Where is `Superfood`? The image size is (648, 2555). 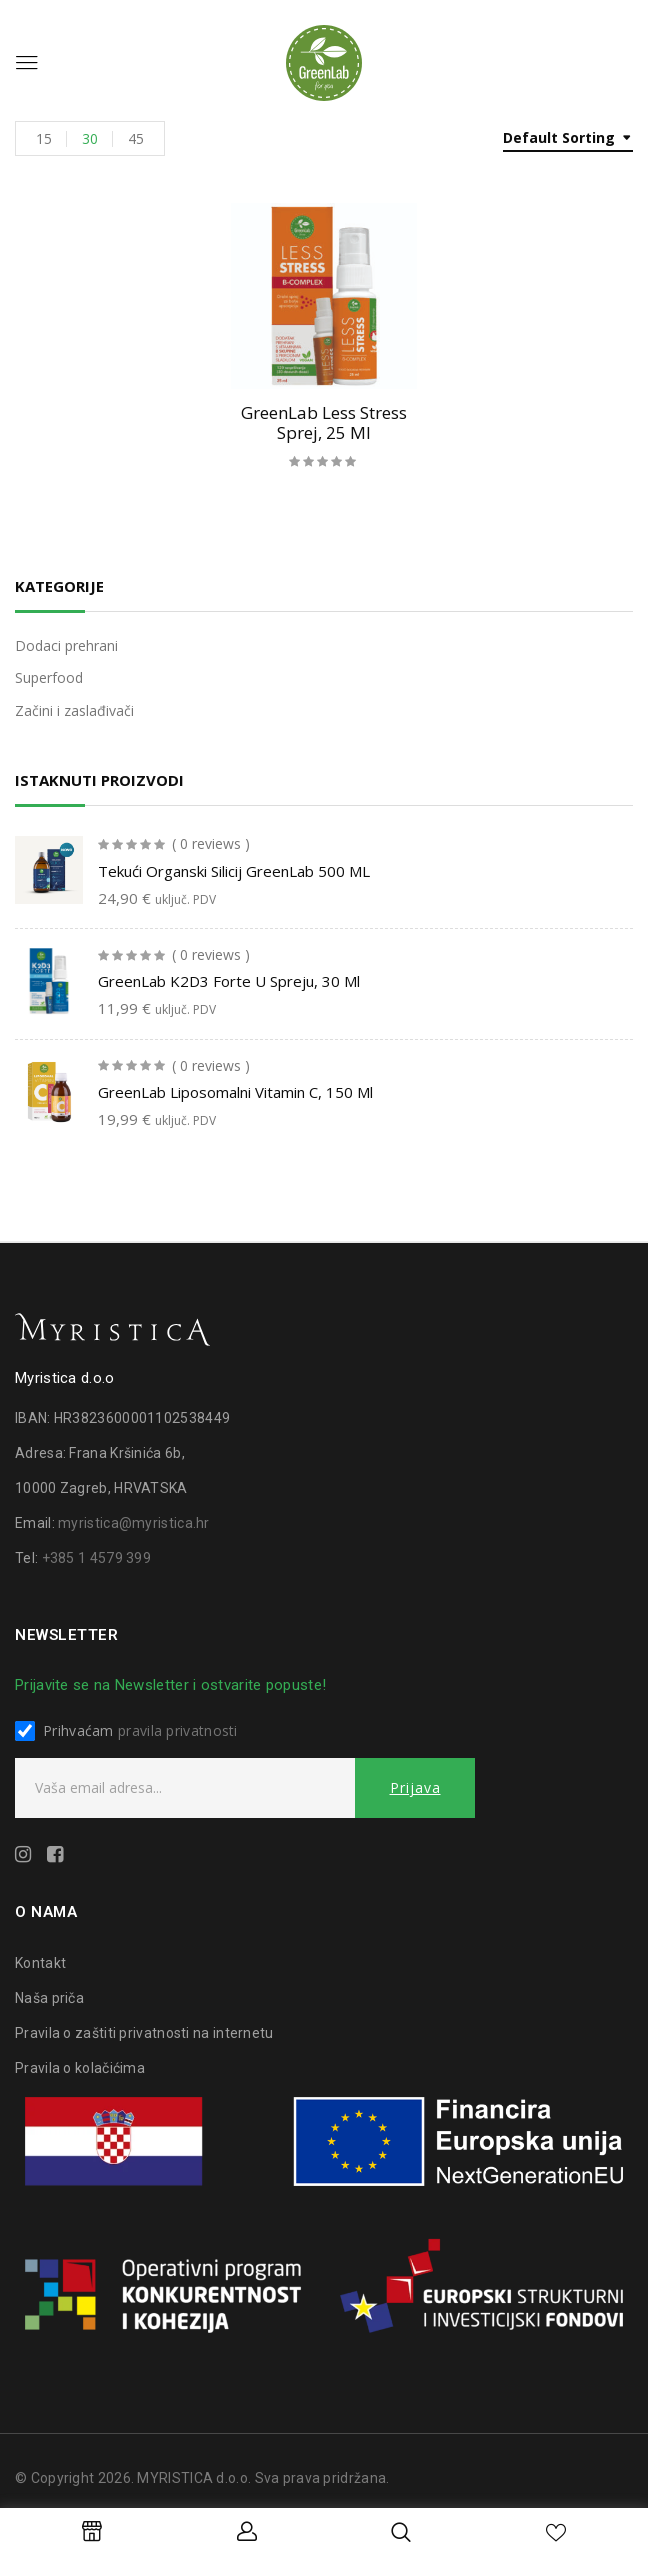 Superfood is located at coordinates (49, 677).